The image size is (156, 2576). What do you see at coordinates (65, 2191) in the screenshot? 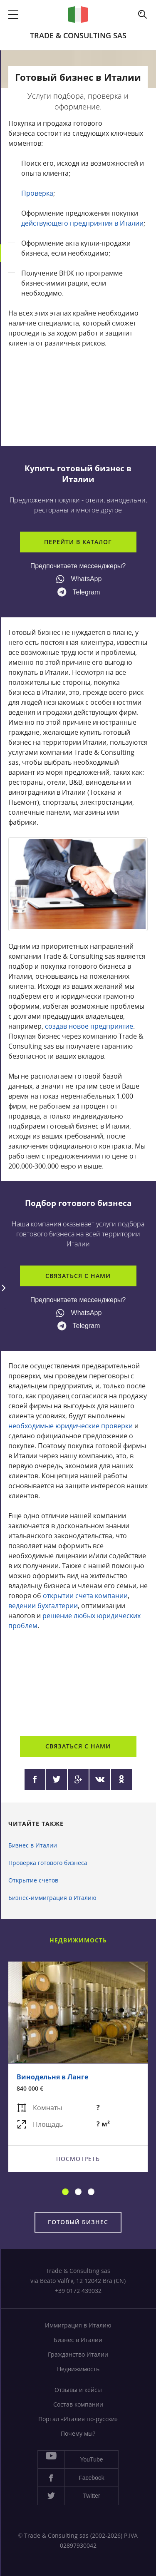
I see `1 [button]` at bounding box center [65, 2191].